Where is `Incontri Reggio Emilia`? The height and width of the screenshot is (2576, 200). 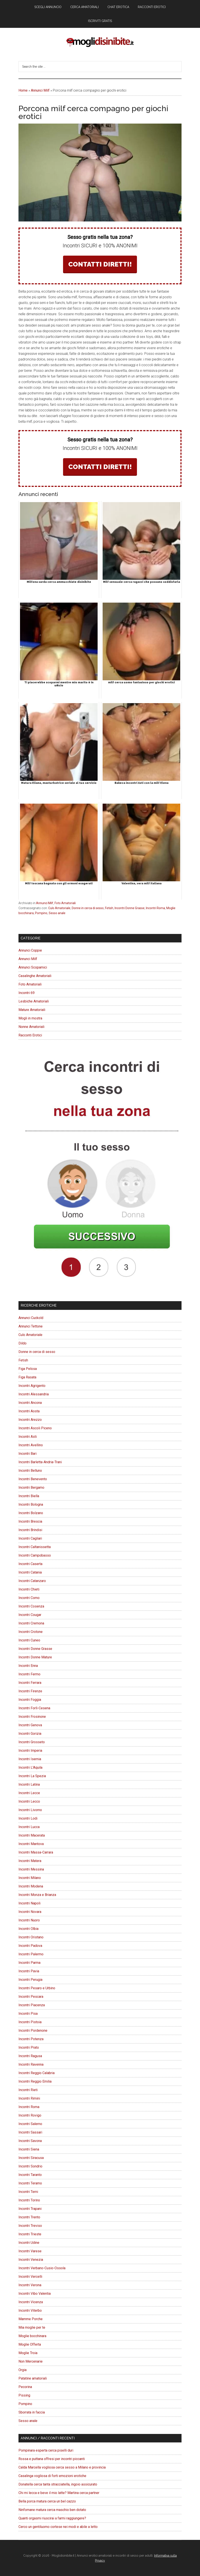 Incontri Reggio Emilia is located at coordinates (35, 2081).